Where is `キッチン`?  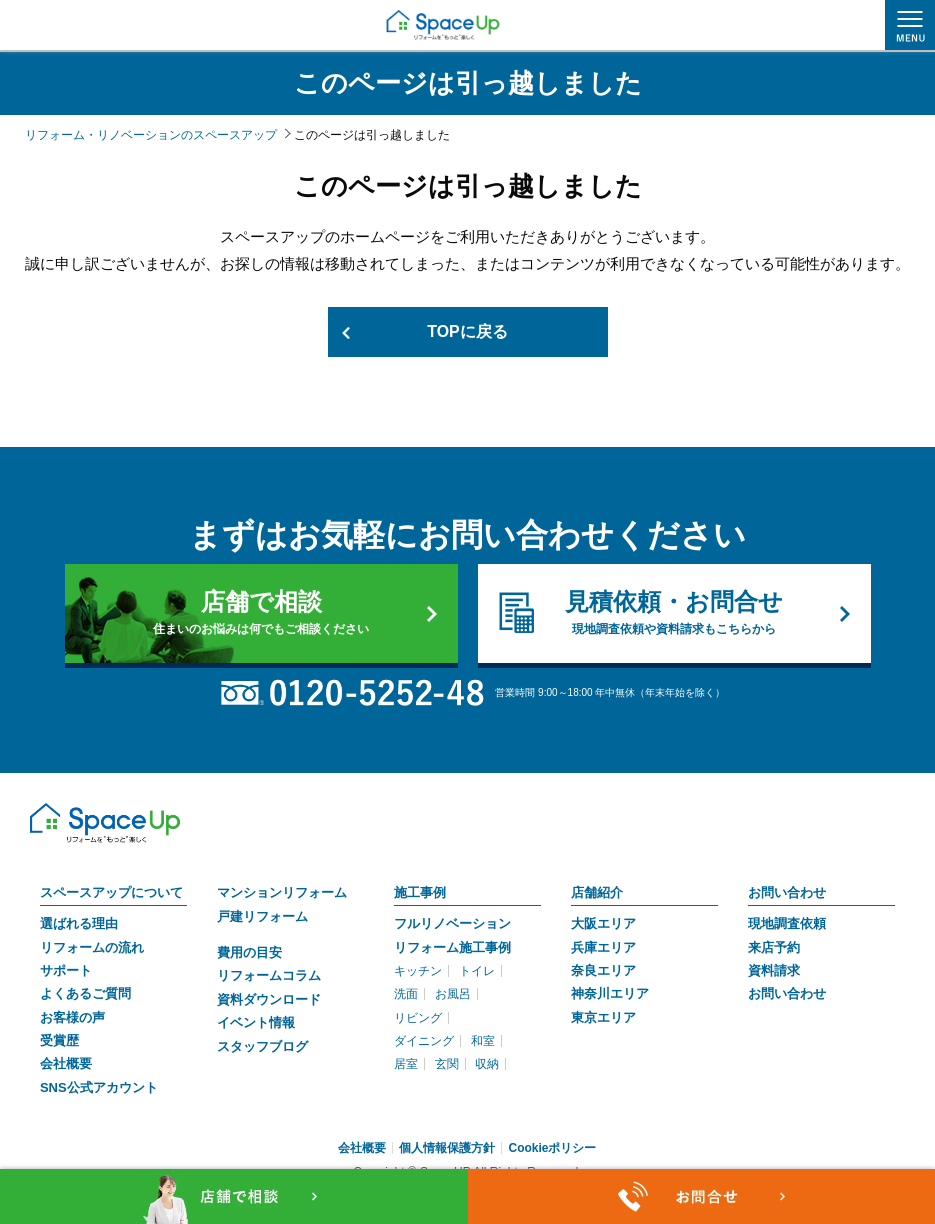
キッチン is located at coordinates (418, 971).